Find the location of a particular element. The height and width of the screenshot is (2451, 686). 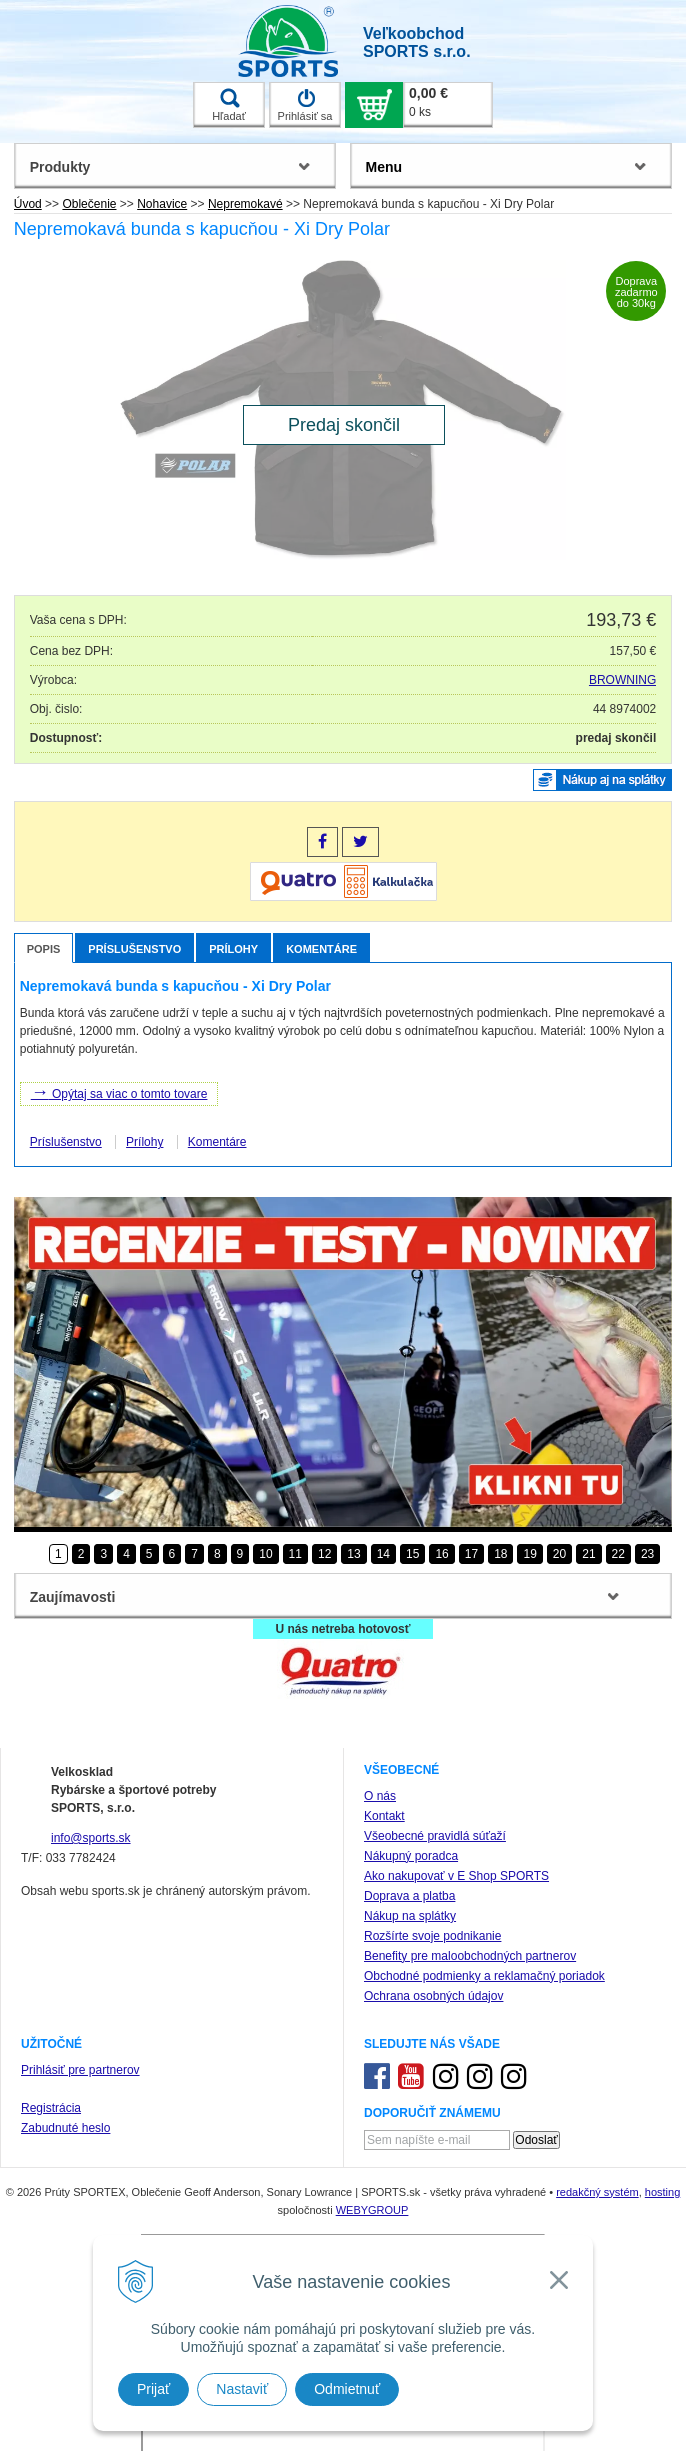

BROWNING is located at coordinates (622, 680).